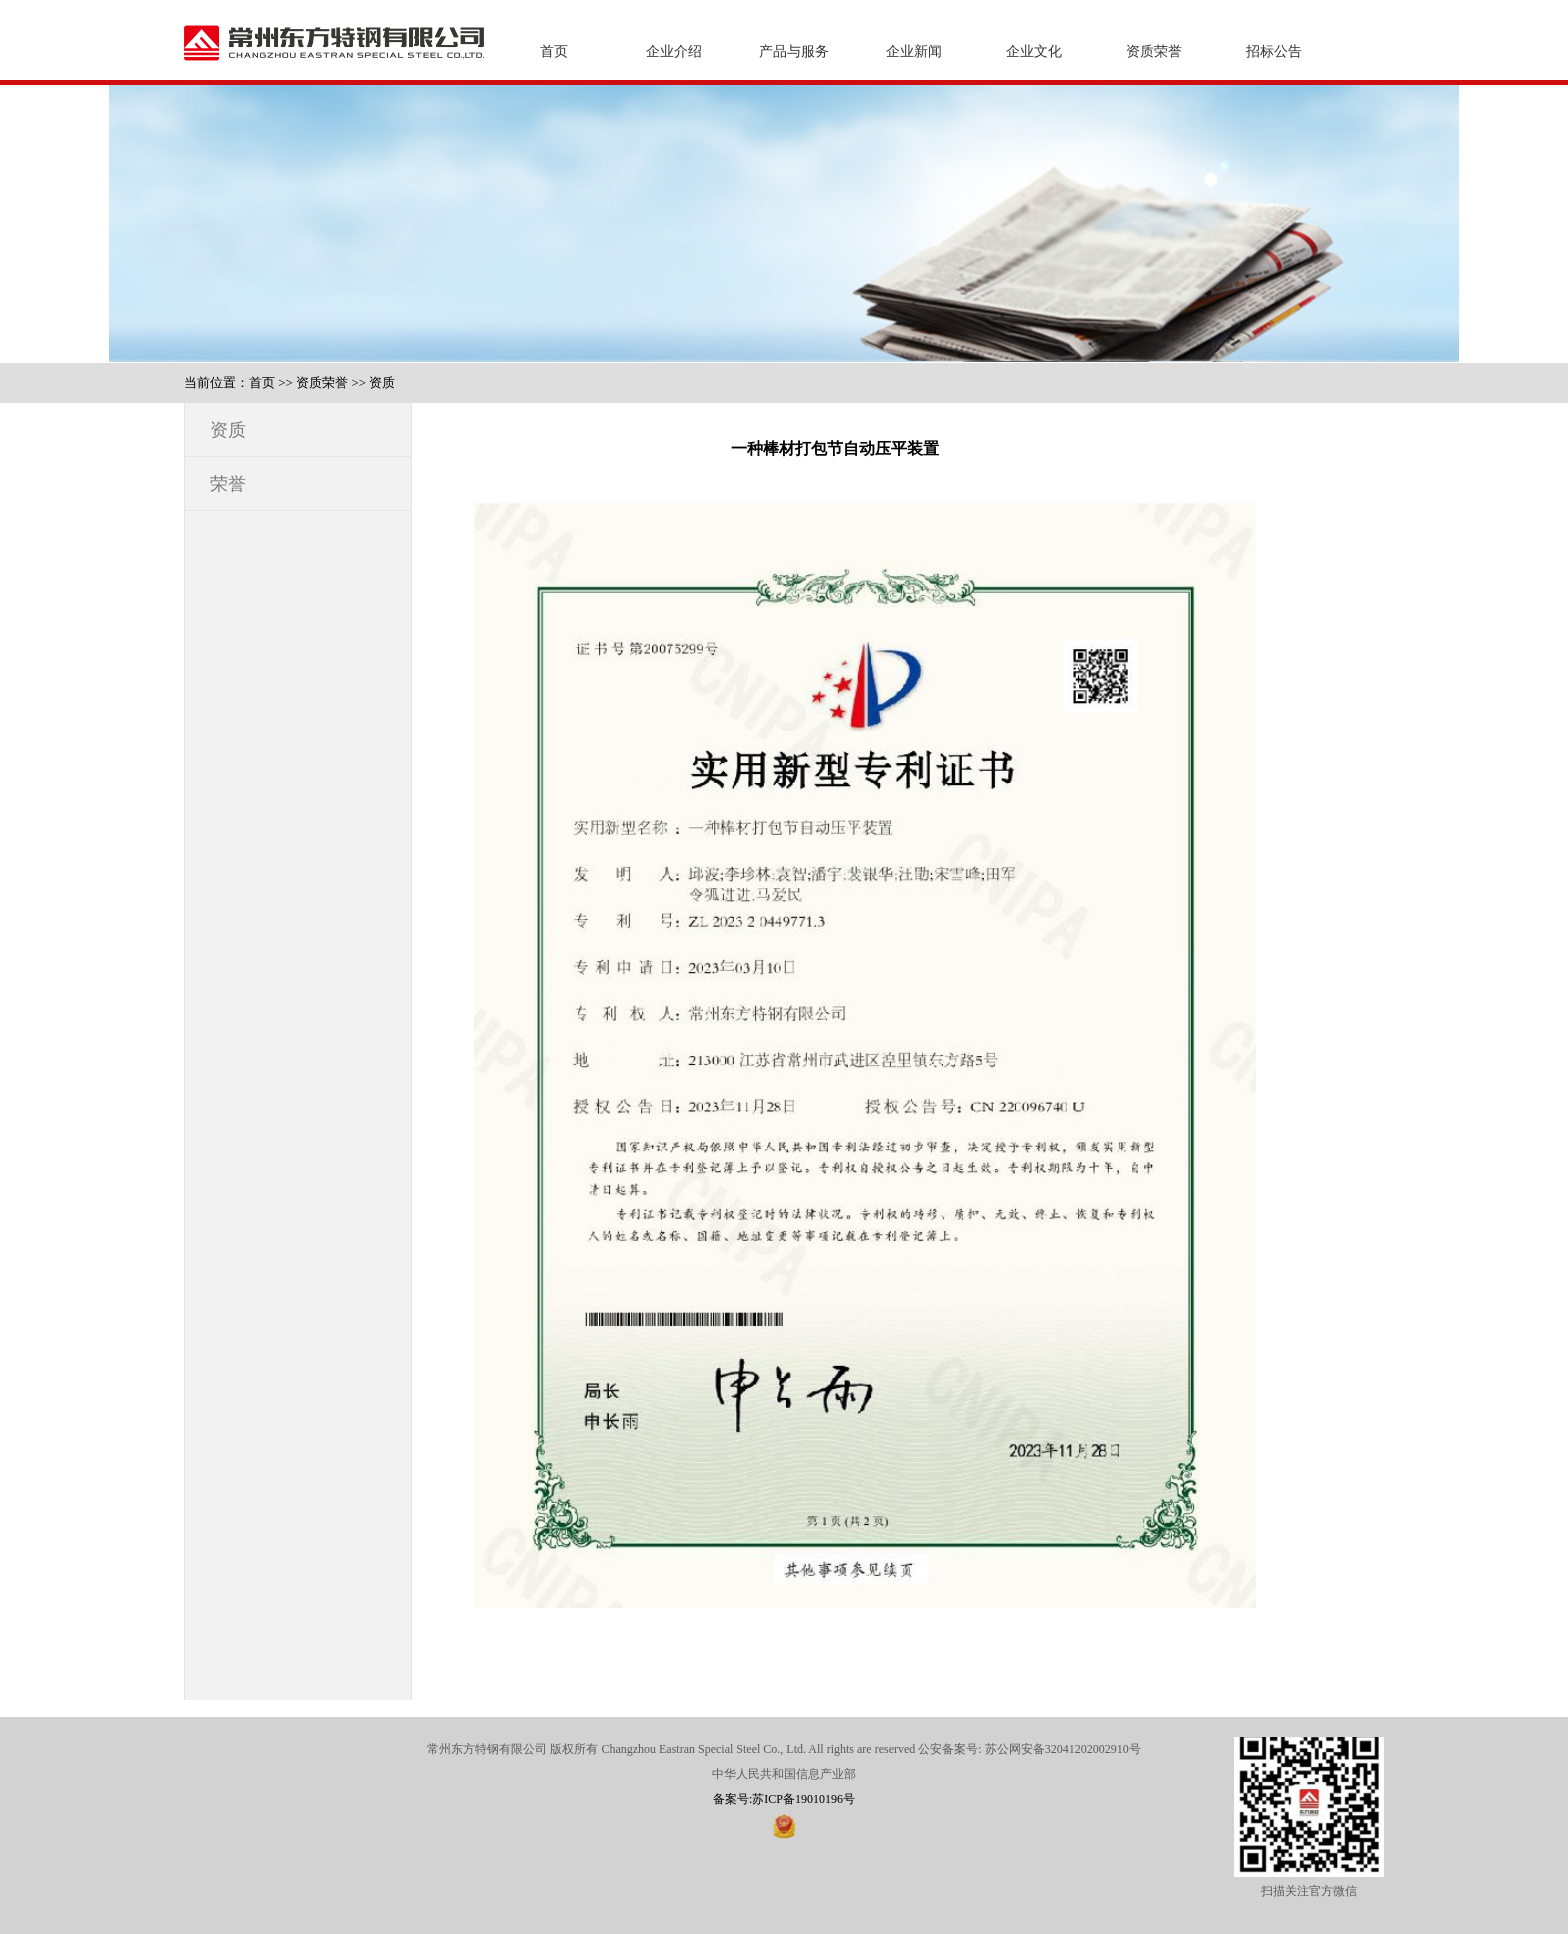 Image resolution: width=1568 pixels, height=1934 pixels. What do you see at coordinates (674, 51) in the screenshot?
I see `企业介绍` at bounding box center [674, 51].